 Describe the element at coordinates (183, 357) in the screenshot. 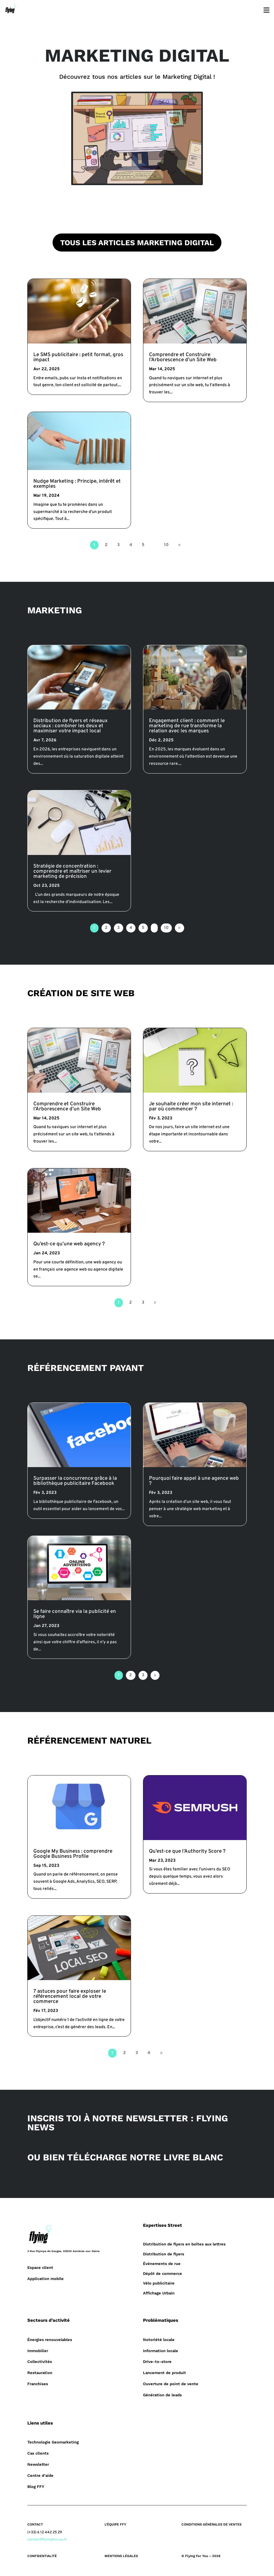

I see `Comprendre et Construire l’Arborescence d’un Site Web` at that location.